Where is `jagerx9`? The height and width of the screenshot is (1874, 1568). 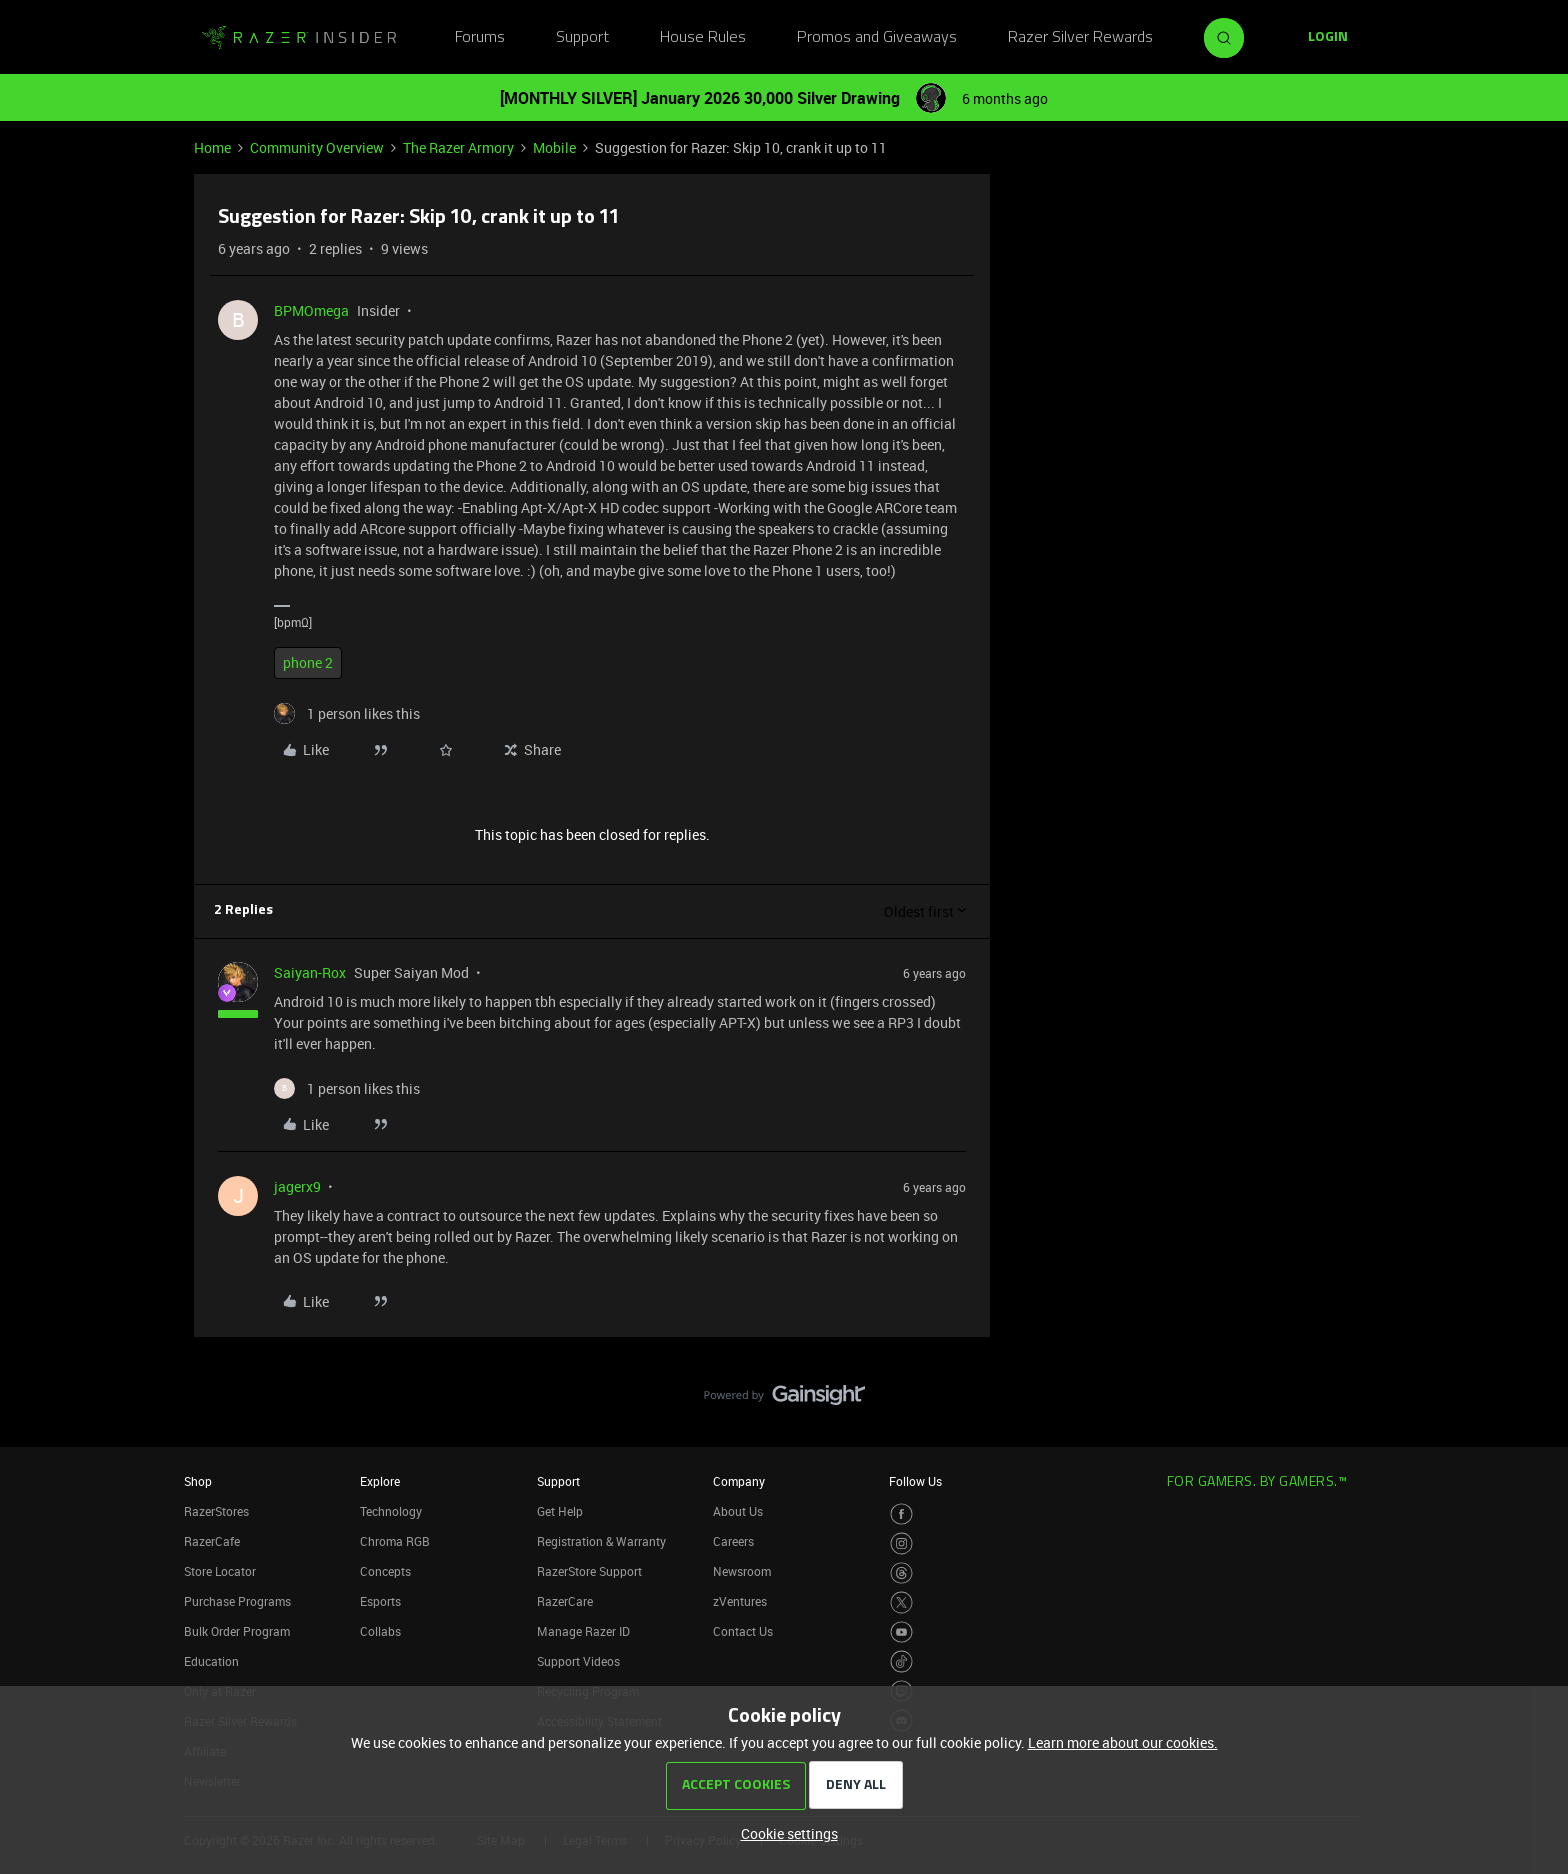 jagerx9 is located at coordinates (297, 1186).